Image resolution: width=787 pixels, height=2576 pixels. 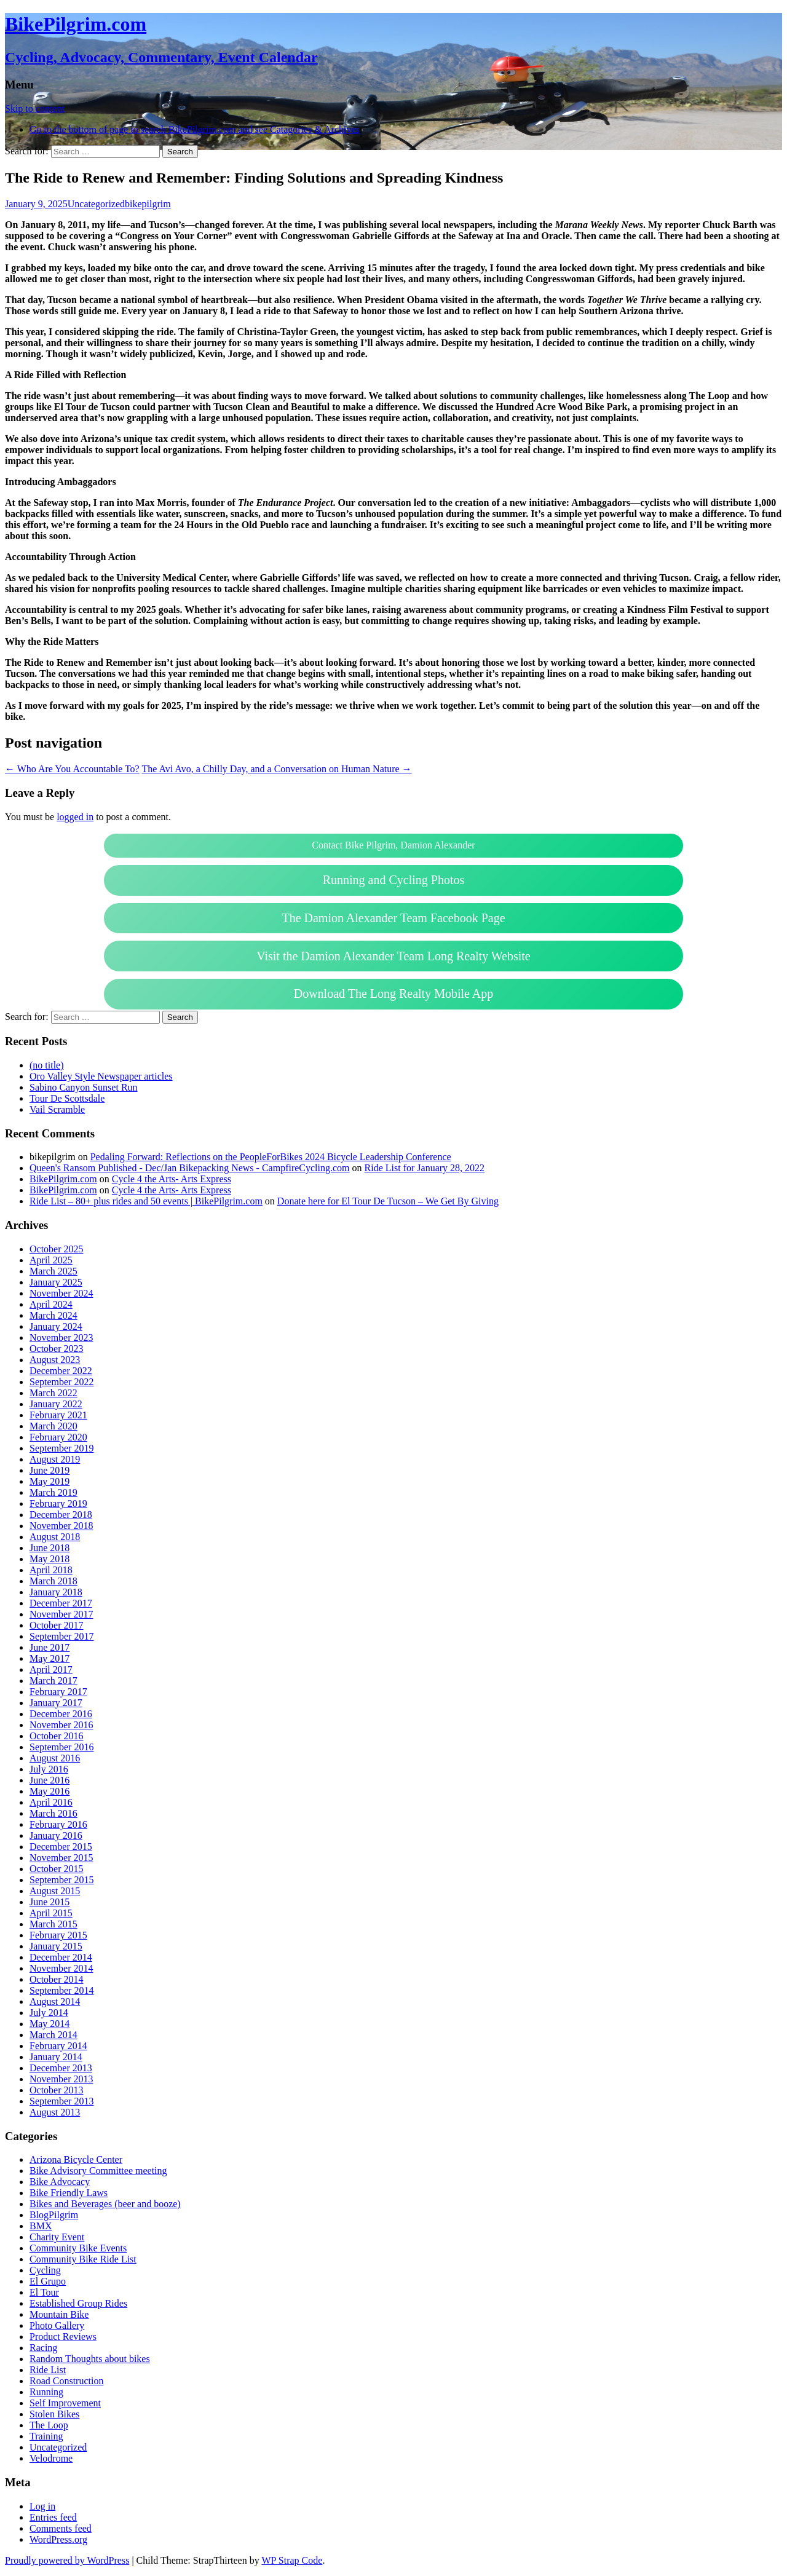 I want to click on August 2016, so click(x=55, y=1758).